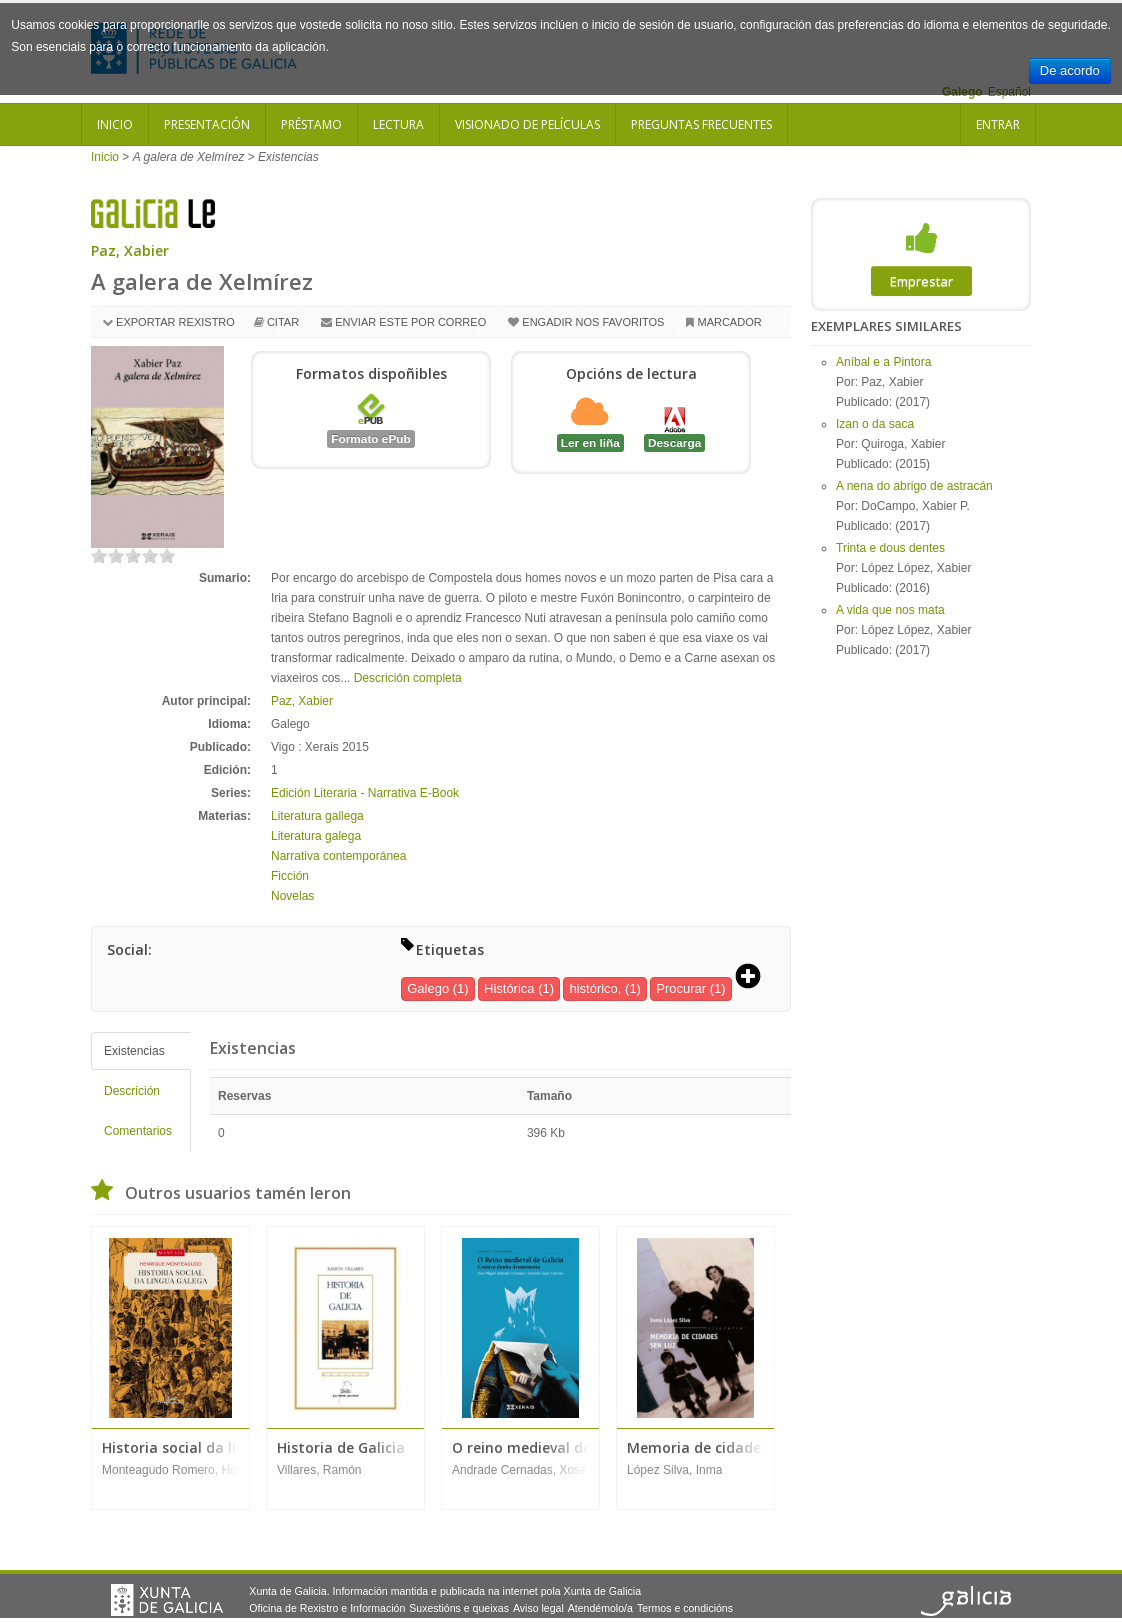 This screenshot has height=1623, width=1122. I want to click on Descrición completa, so click(408, 678).